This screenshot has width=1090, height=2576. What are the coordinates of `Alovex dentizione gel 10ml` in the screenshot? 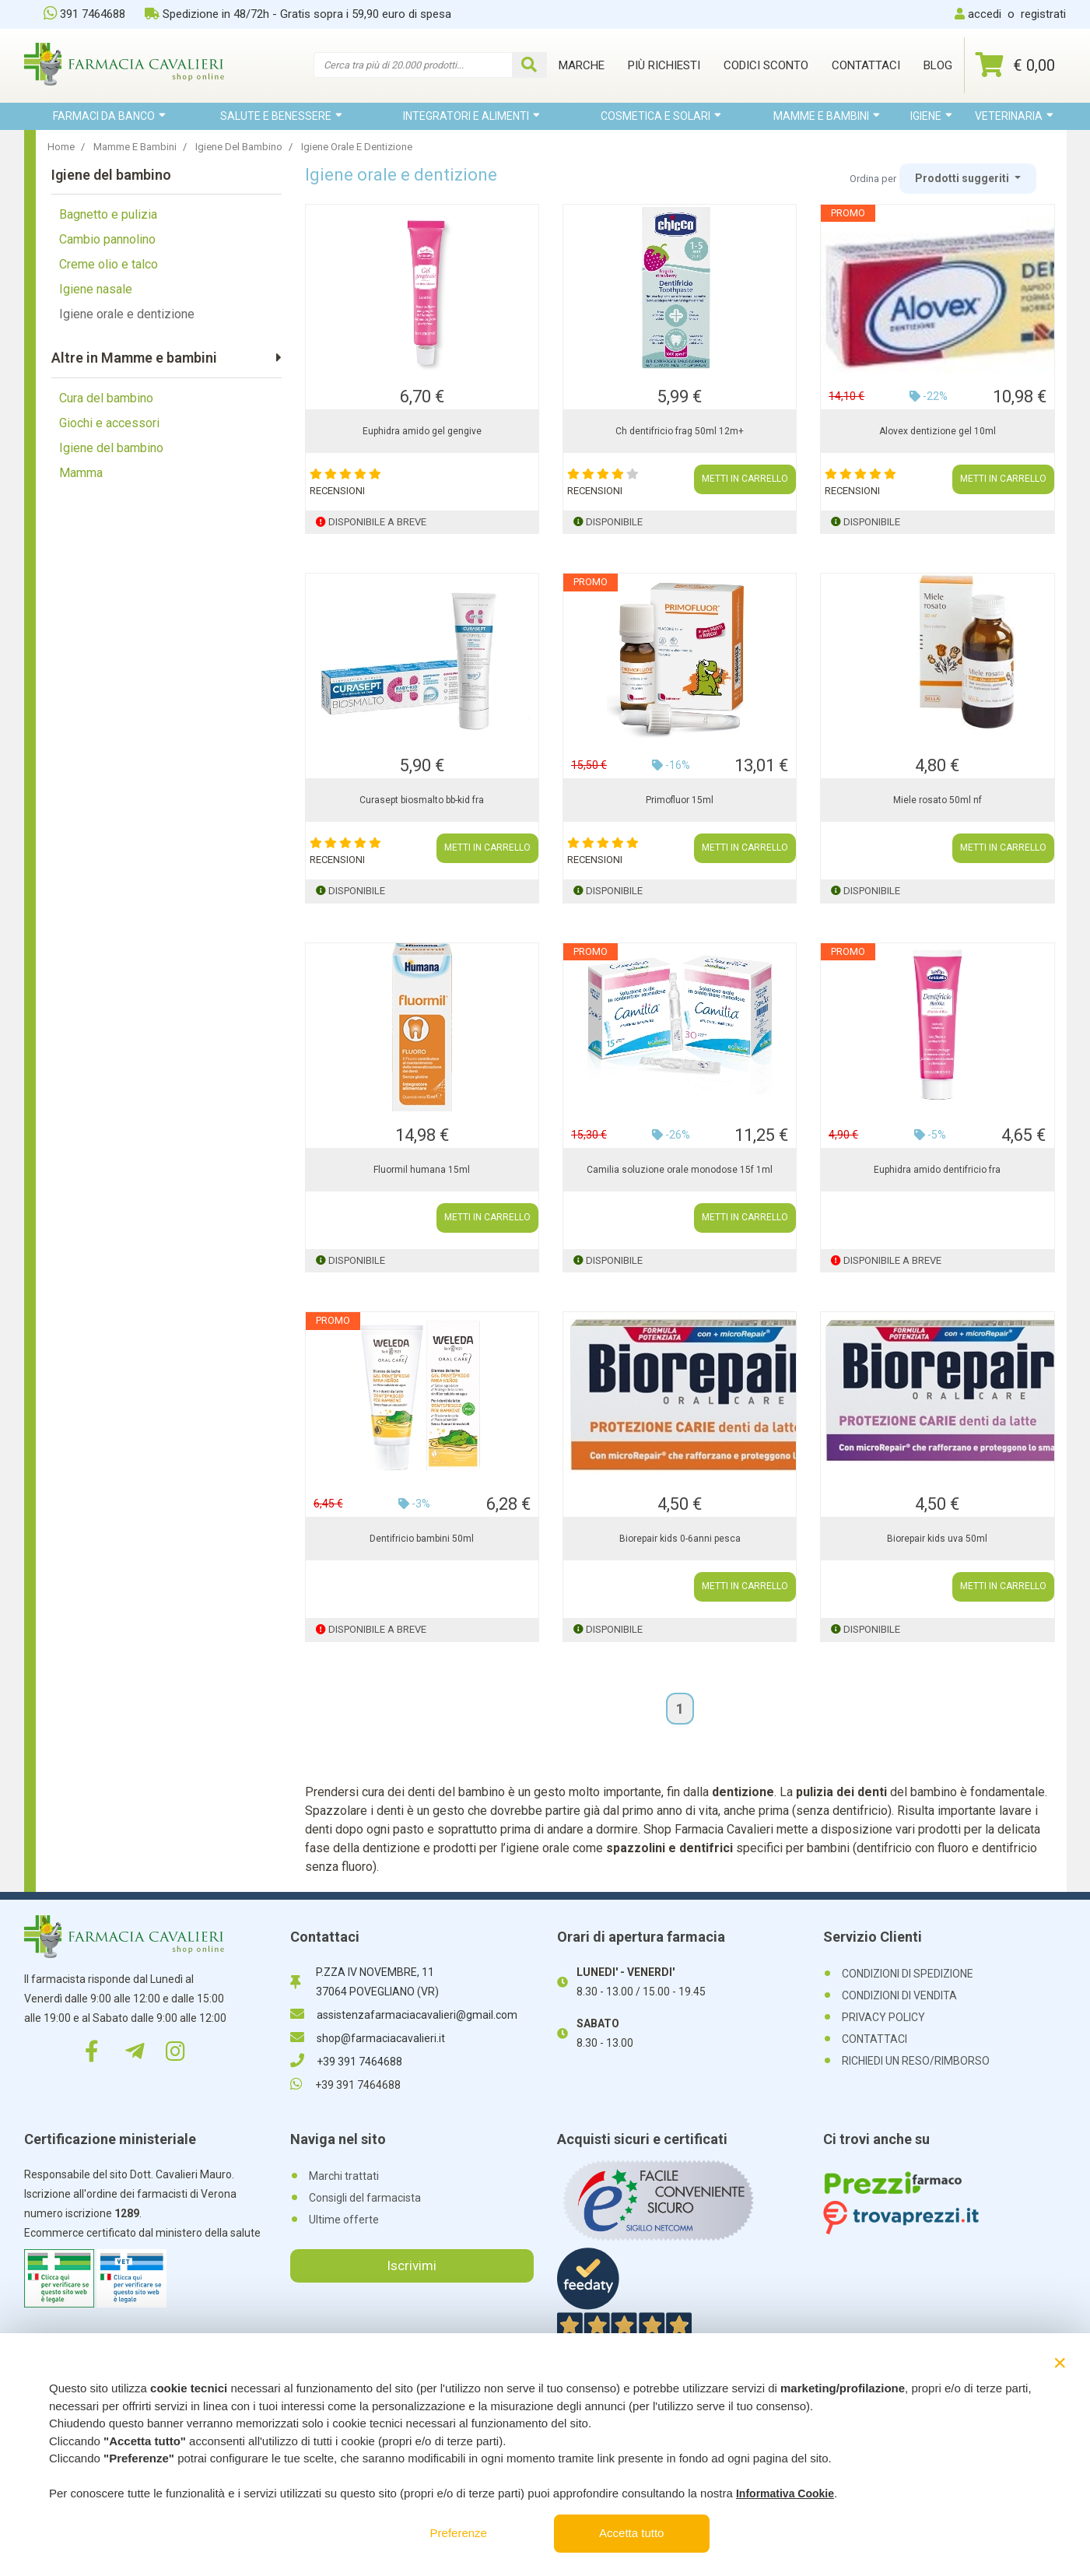 It's located at (937, 431).